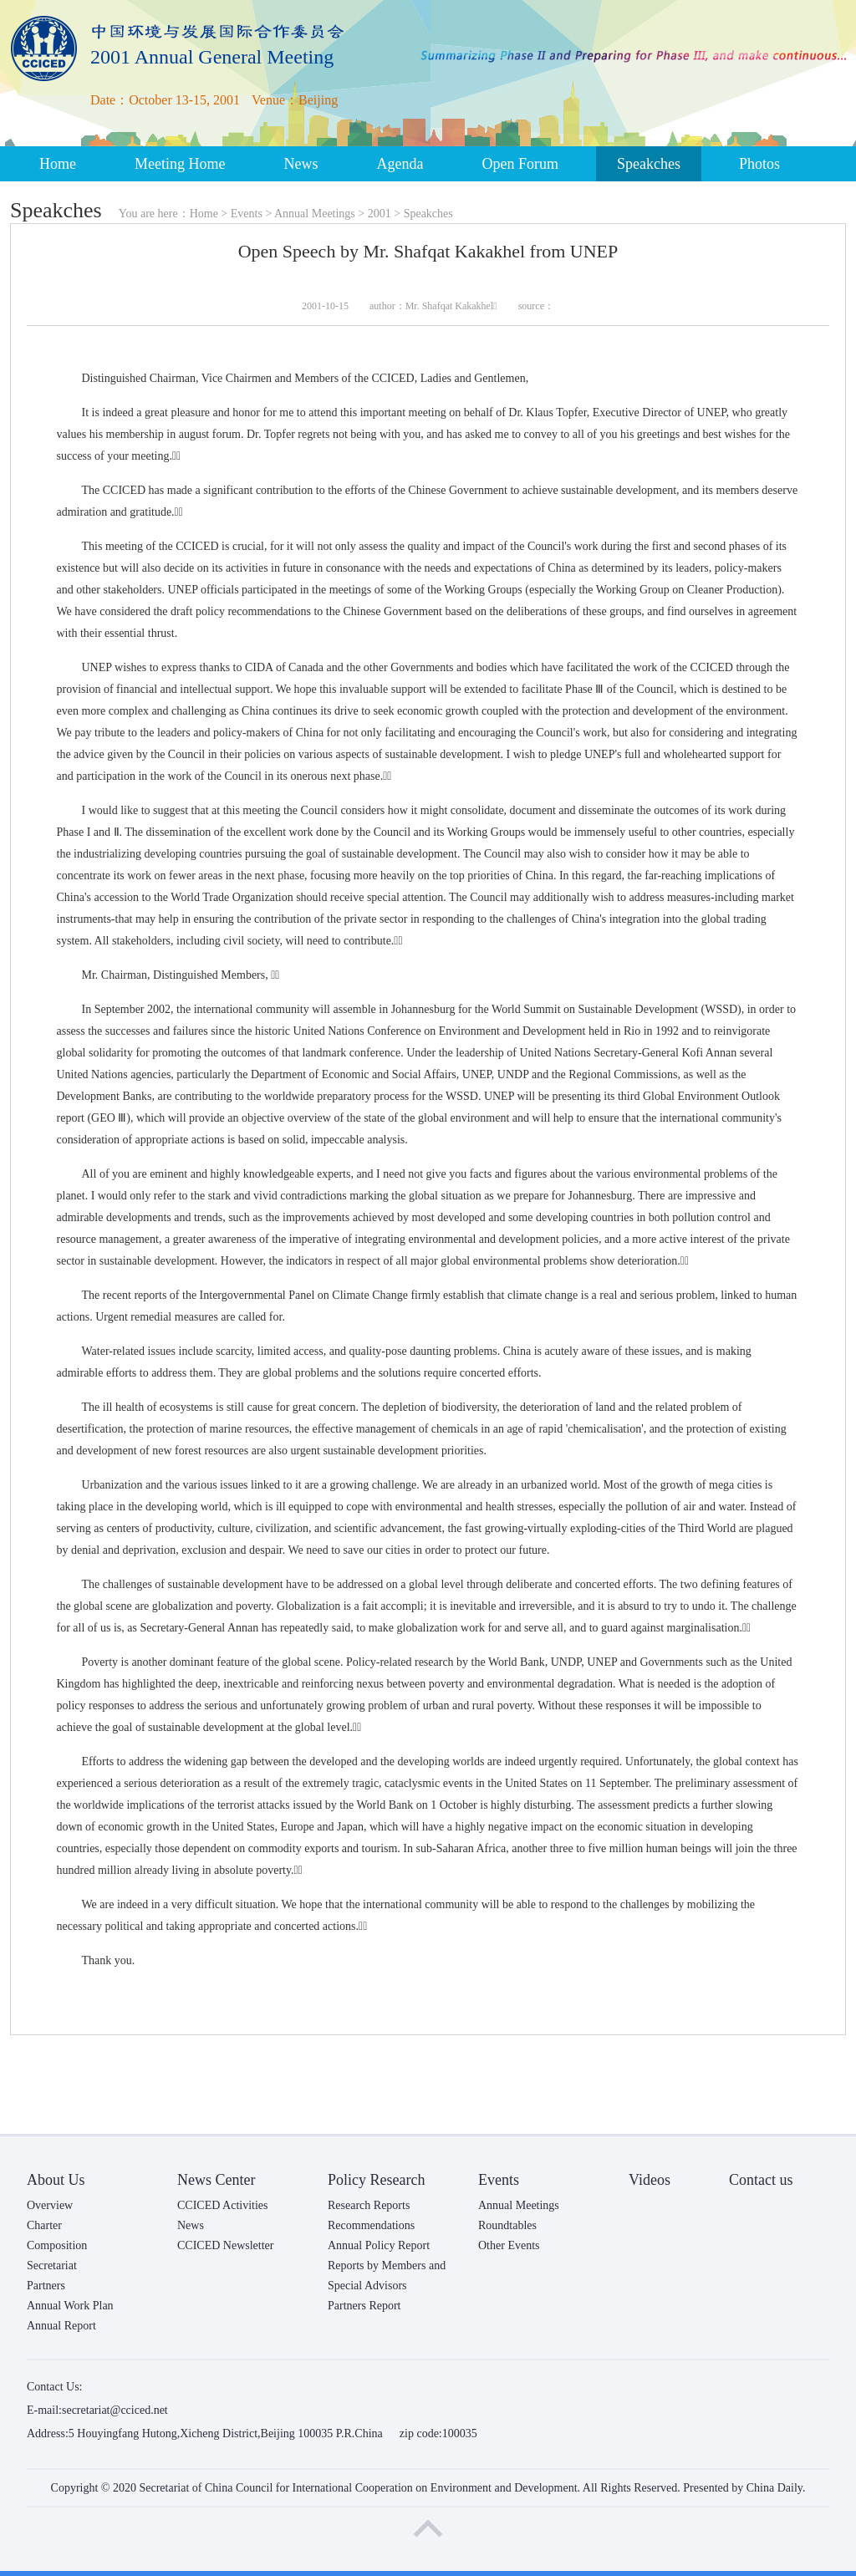  Describe the element at coordinates (61, 2325) in the screenshot. I see `Annual Report` at that location.